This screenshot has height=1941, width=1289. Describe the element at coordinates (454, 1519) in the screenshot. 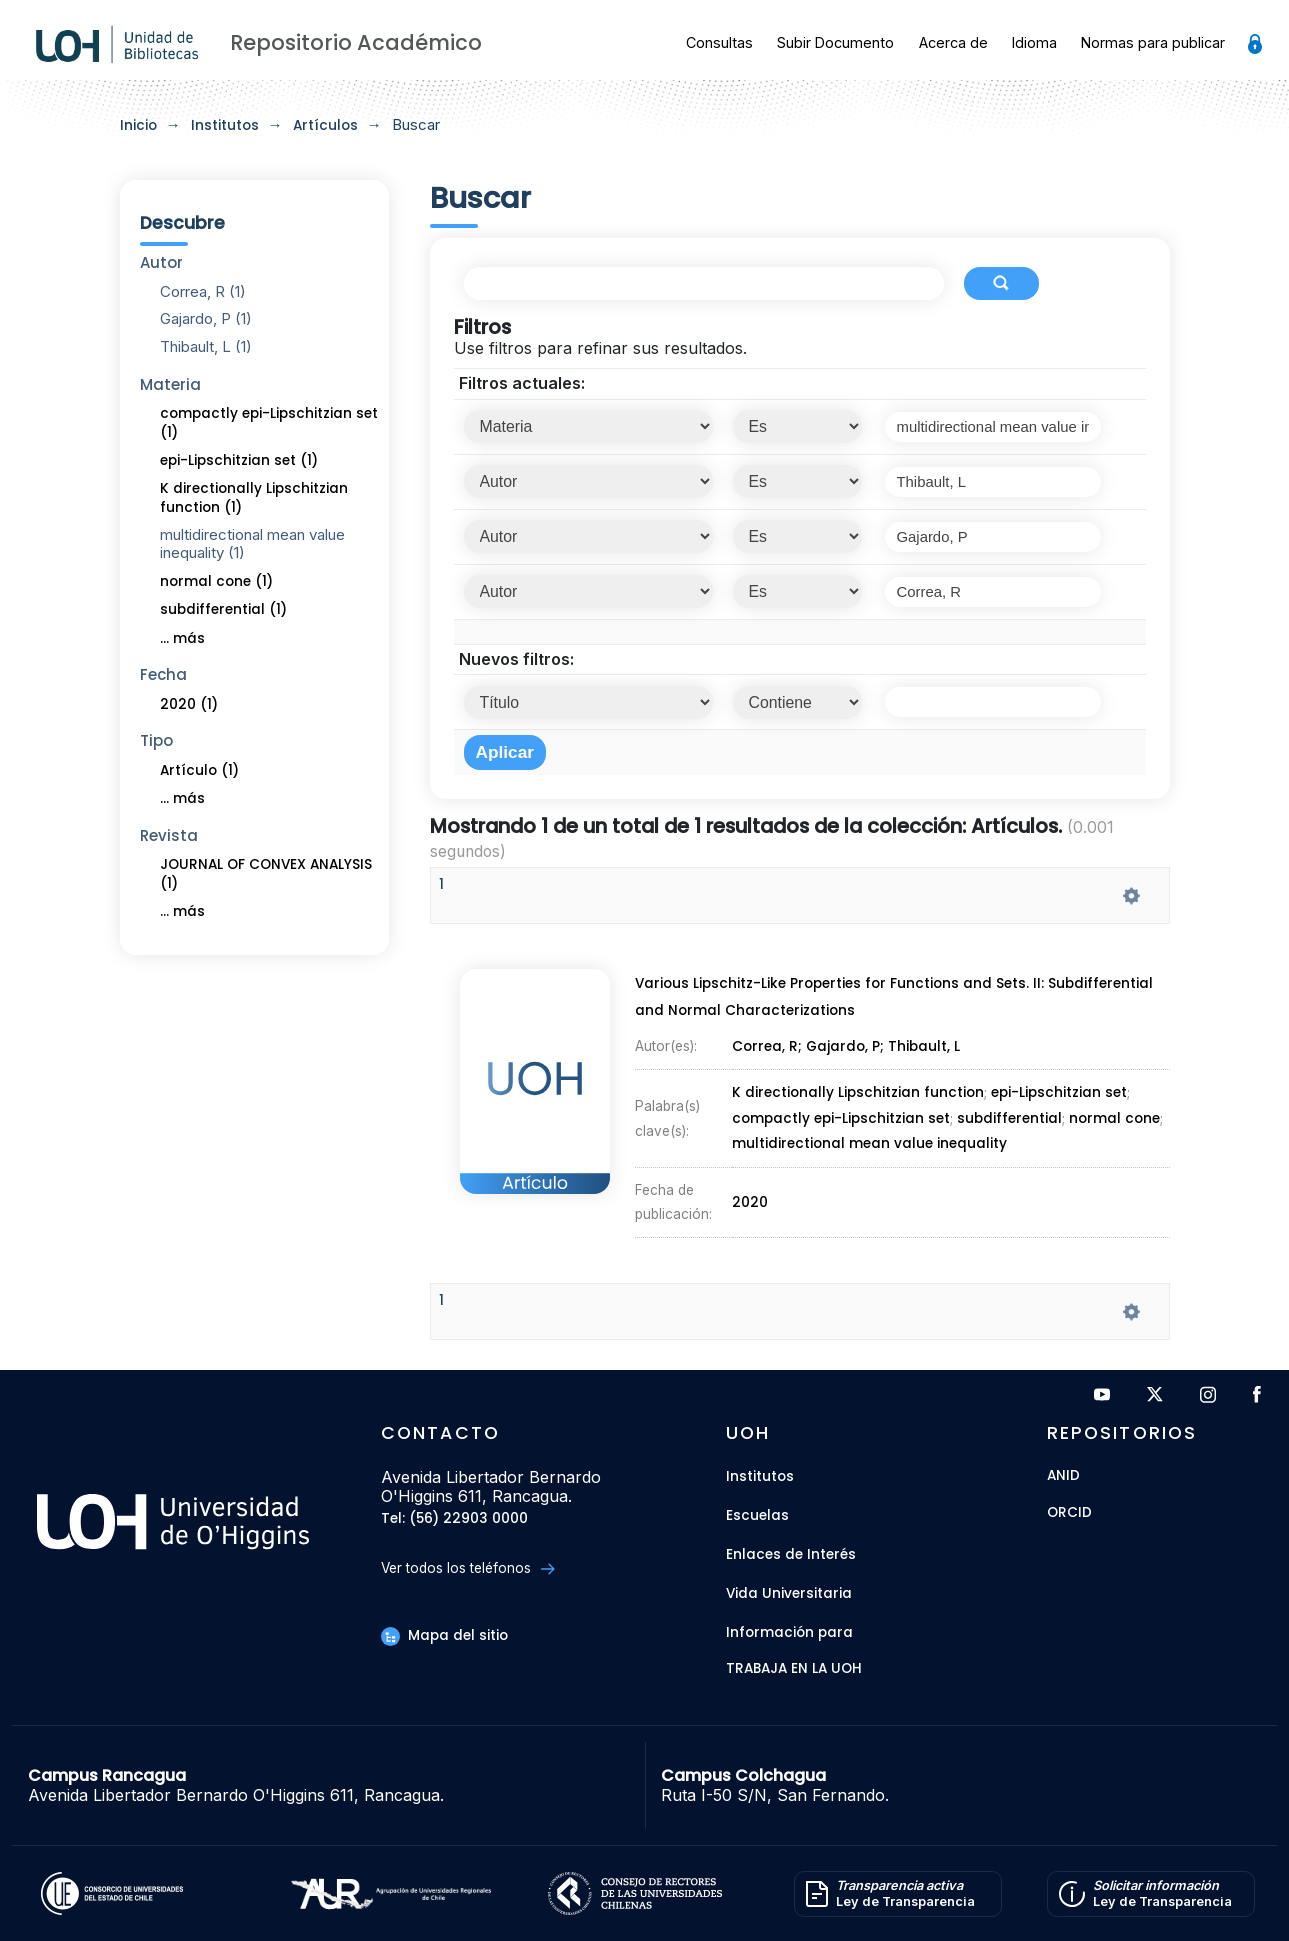

I see `Tel: (56) 22903 0000` at that location.